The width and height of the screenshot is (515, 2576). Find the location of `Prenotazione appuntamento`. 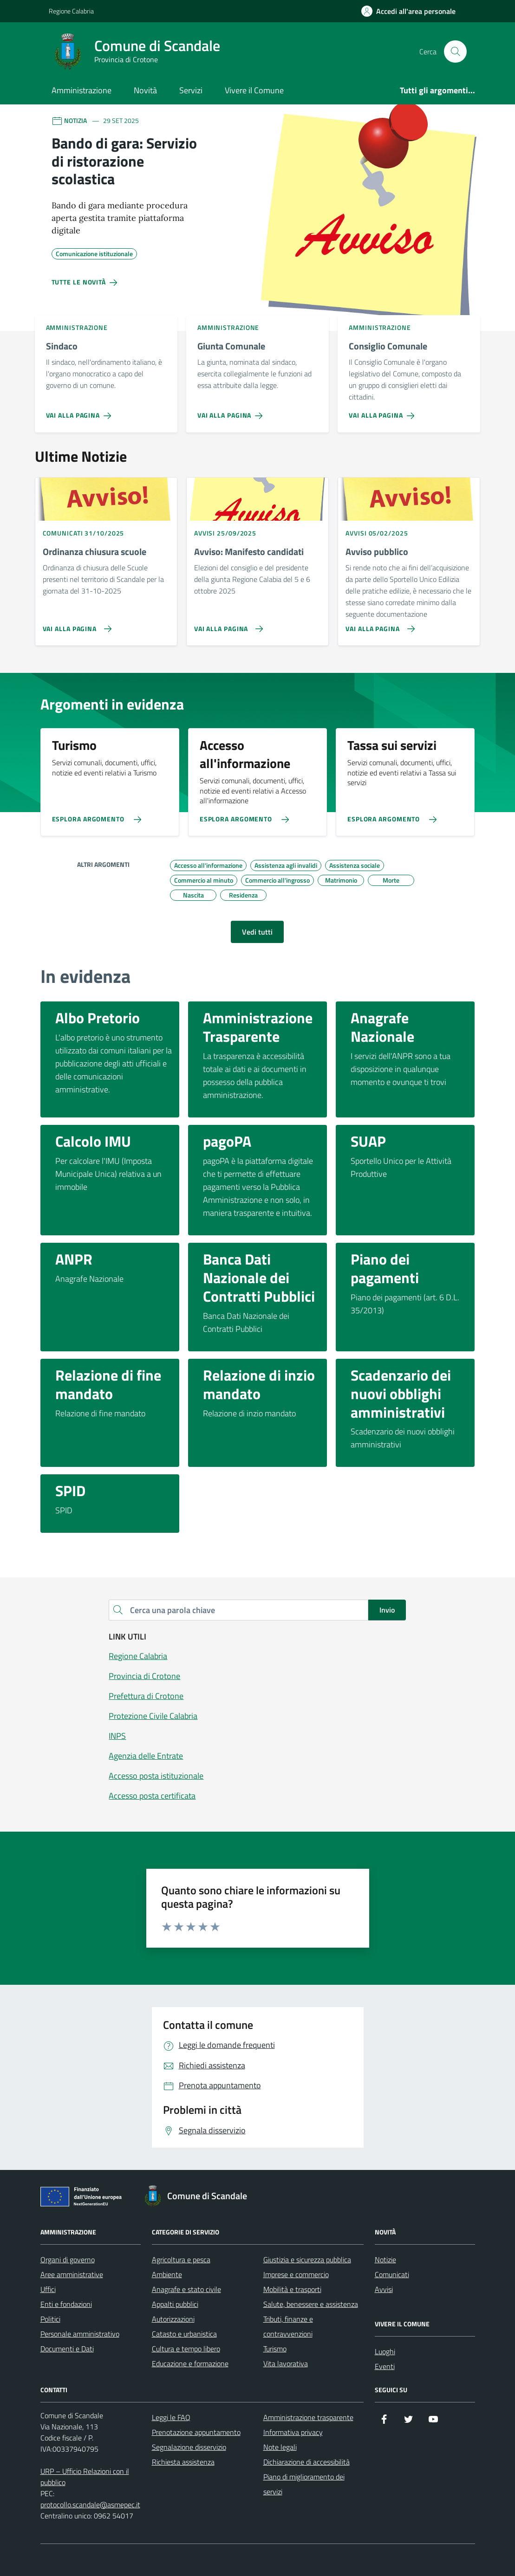

Prenotazione appuntamento is located at coordinates (196, 2432).